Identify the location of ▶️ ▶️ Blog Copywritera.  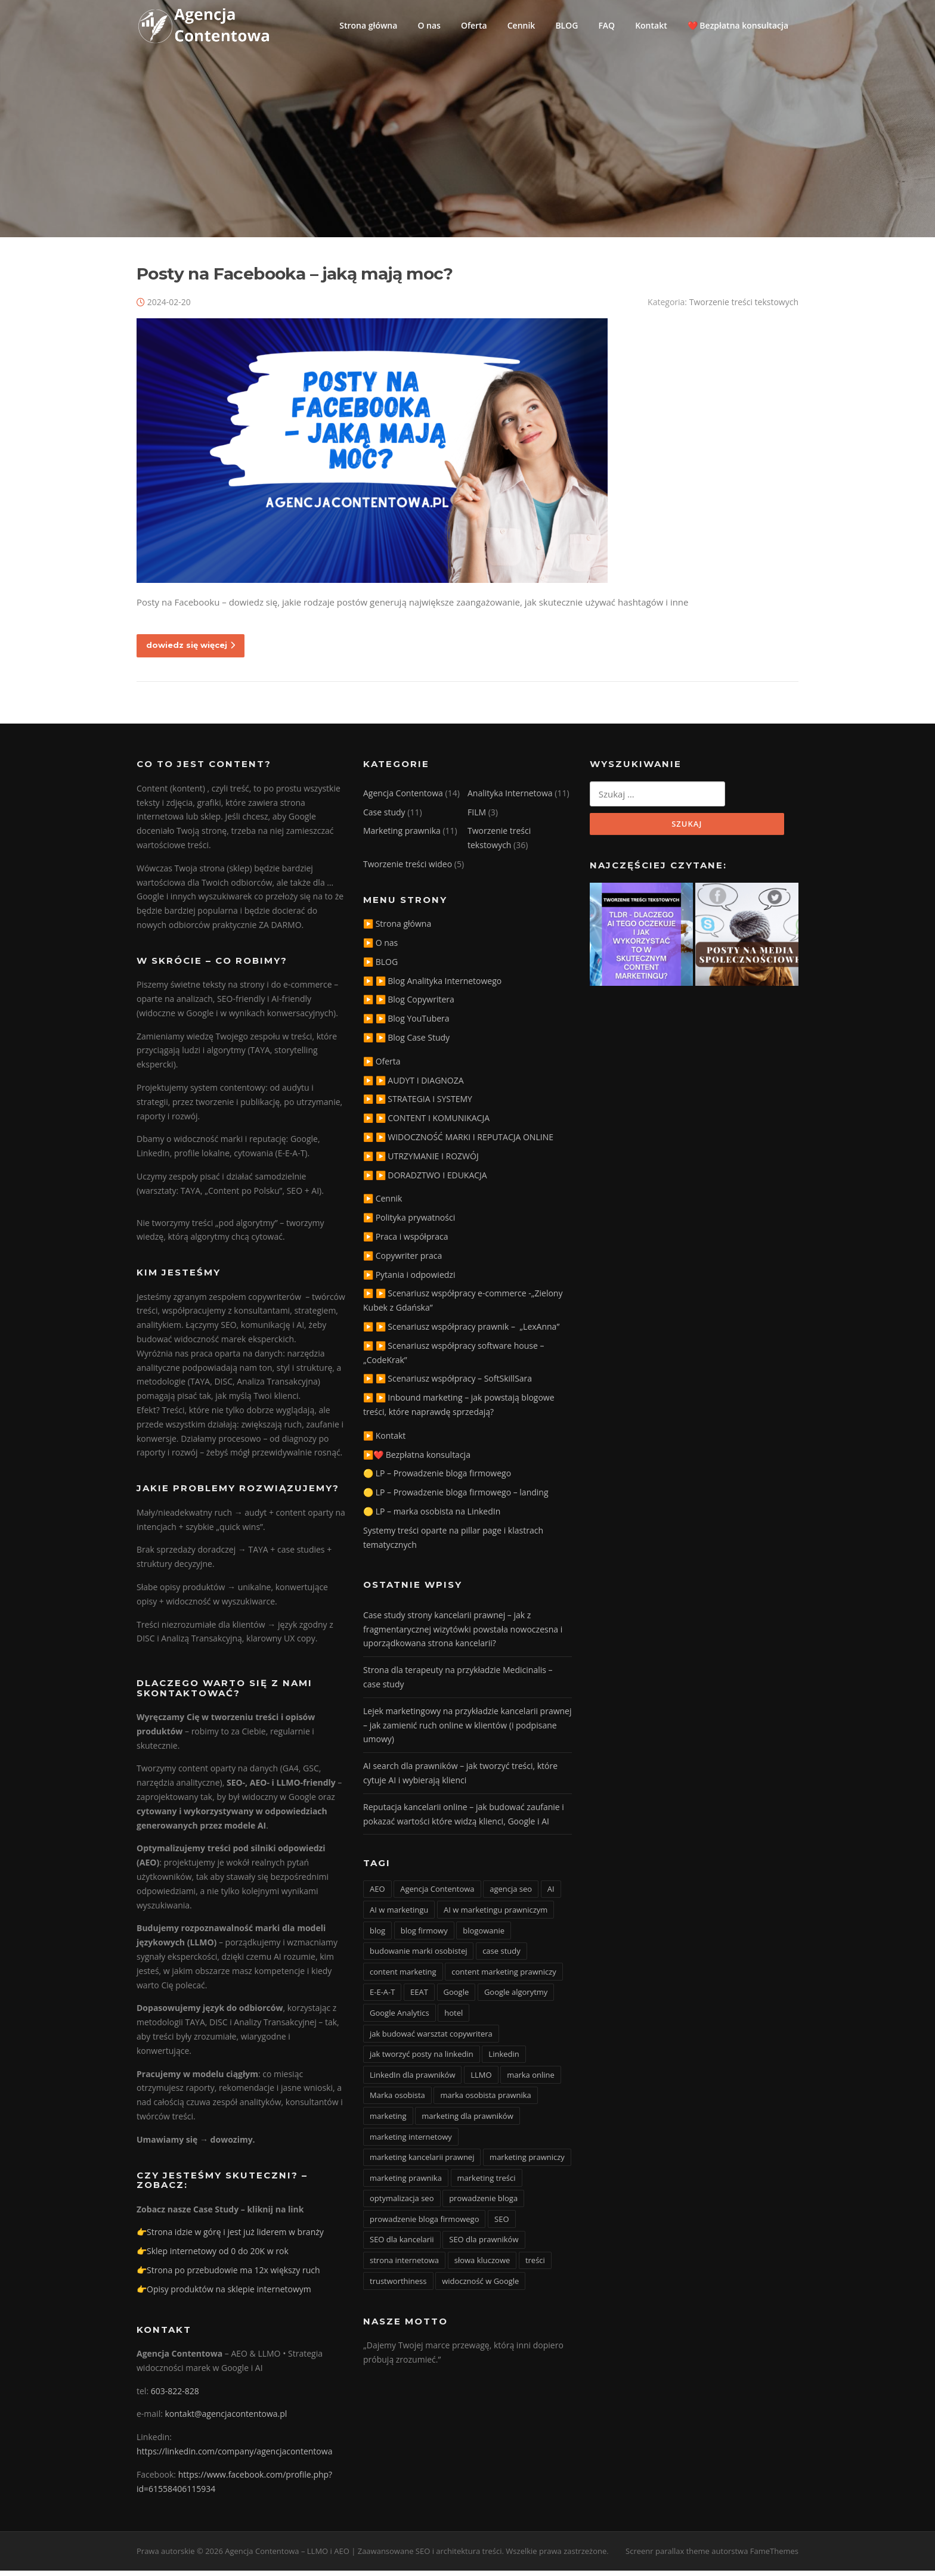
(408, 1005).